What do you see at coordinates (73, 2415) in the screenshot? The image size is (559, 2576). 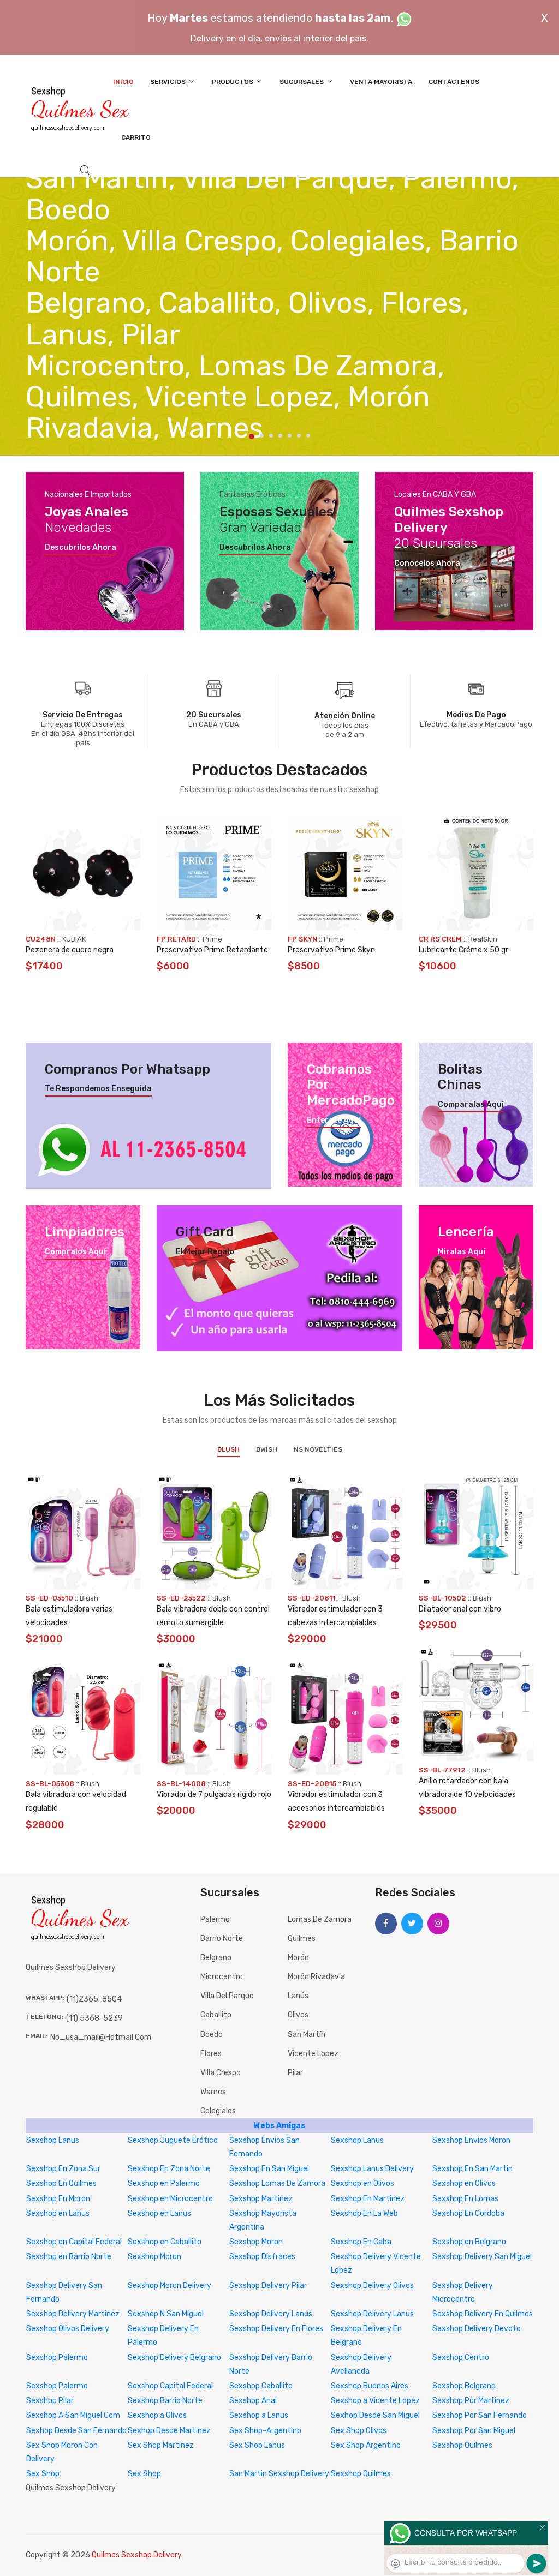 I see `Sexshop A San Miguel Com` at bounding box center [73, 2415].